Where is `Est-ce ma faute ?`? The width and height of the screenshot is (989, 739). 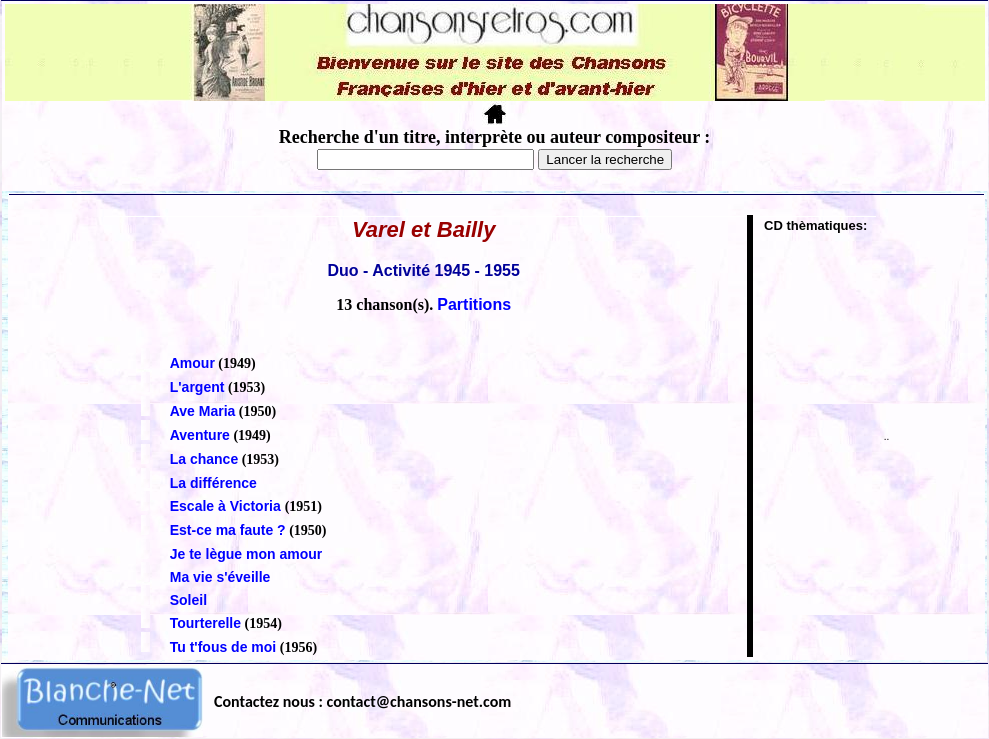 Est-ce ma faute ? is located at coordinates (228, 530).